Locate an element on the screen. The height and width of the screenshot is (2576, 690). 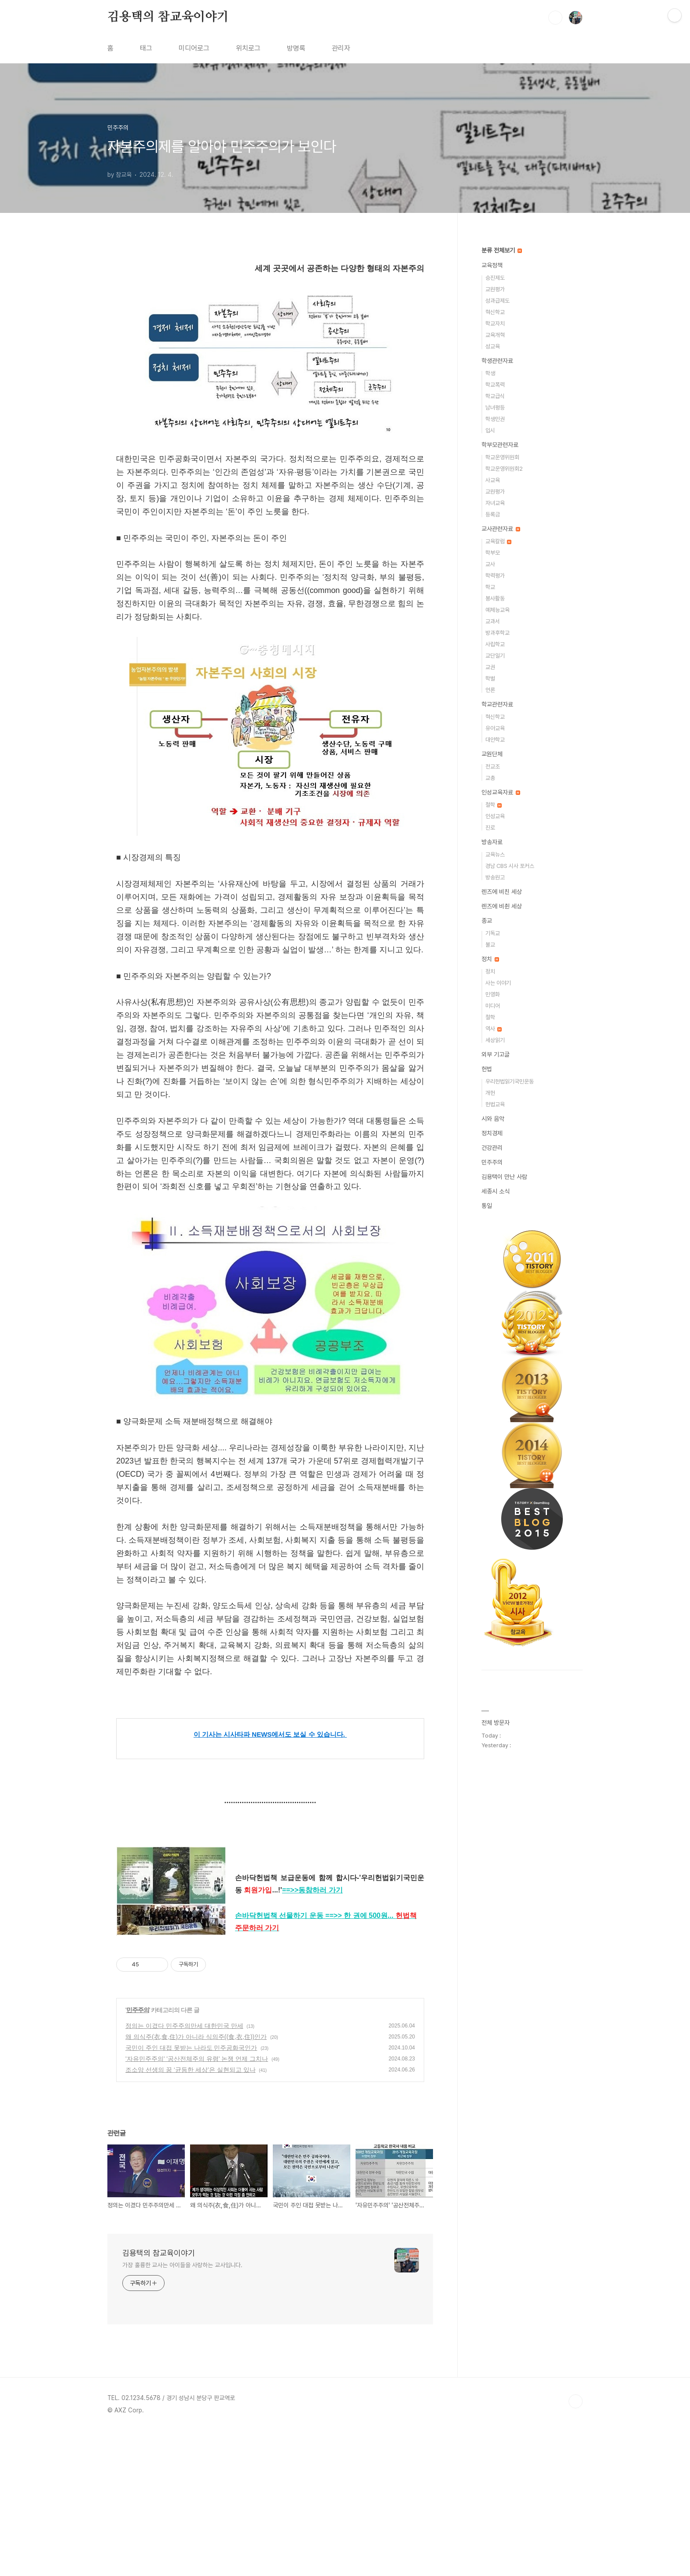
[Advertisement] is located at coordinates (270, 2017).